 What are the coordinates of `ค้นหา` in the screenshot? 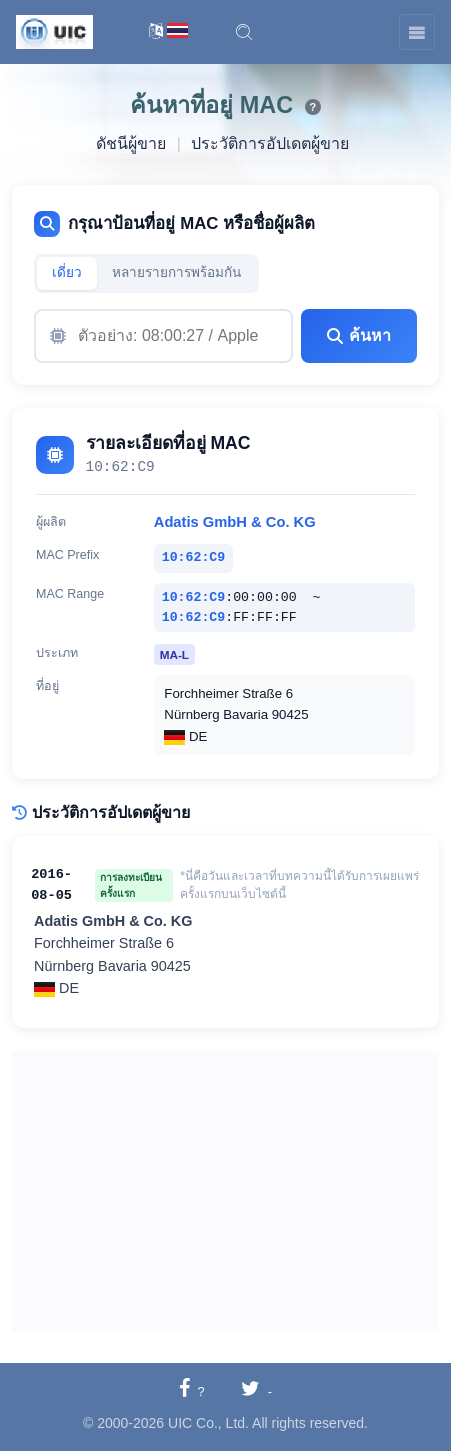 It's located at (359, 335).